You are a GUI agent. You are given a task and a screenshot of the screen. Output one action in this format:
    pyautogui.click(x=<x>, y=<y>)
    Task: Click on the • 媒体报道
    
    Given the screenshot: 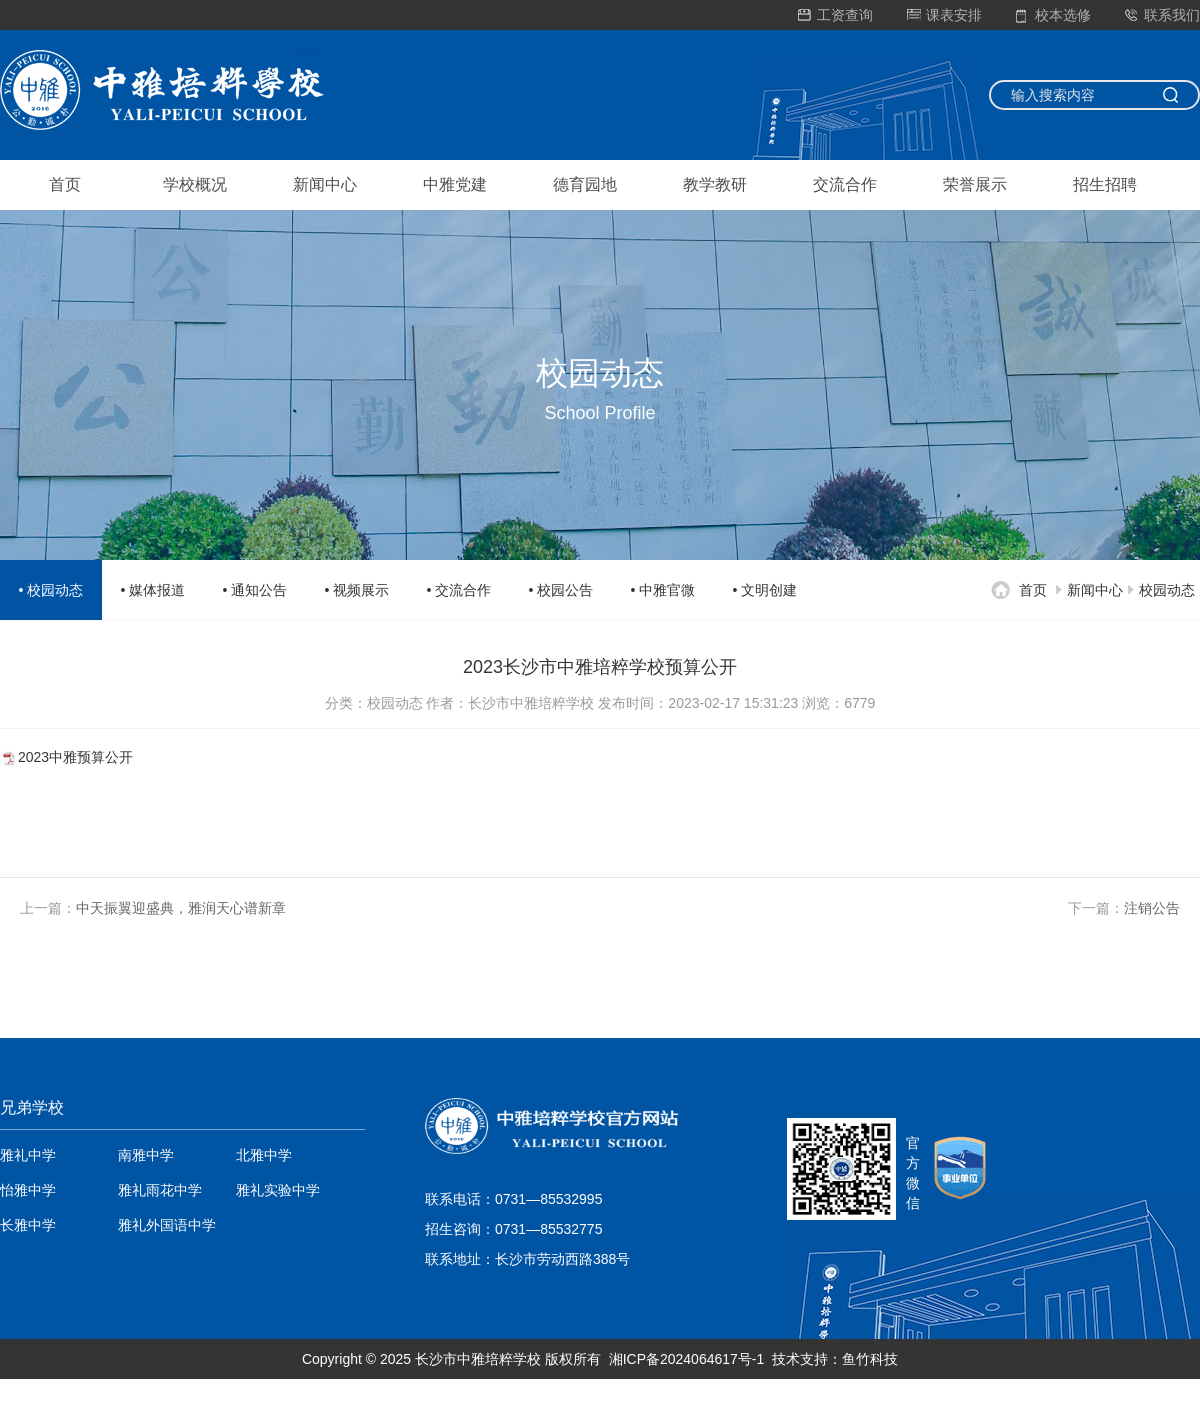 What is the action you would take?
    pyautogui.click(x=153, y=590)
    